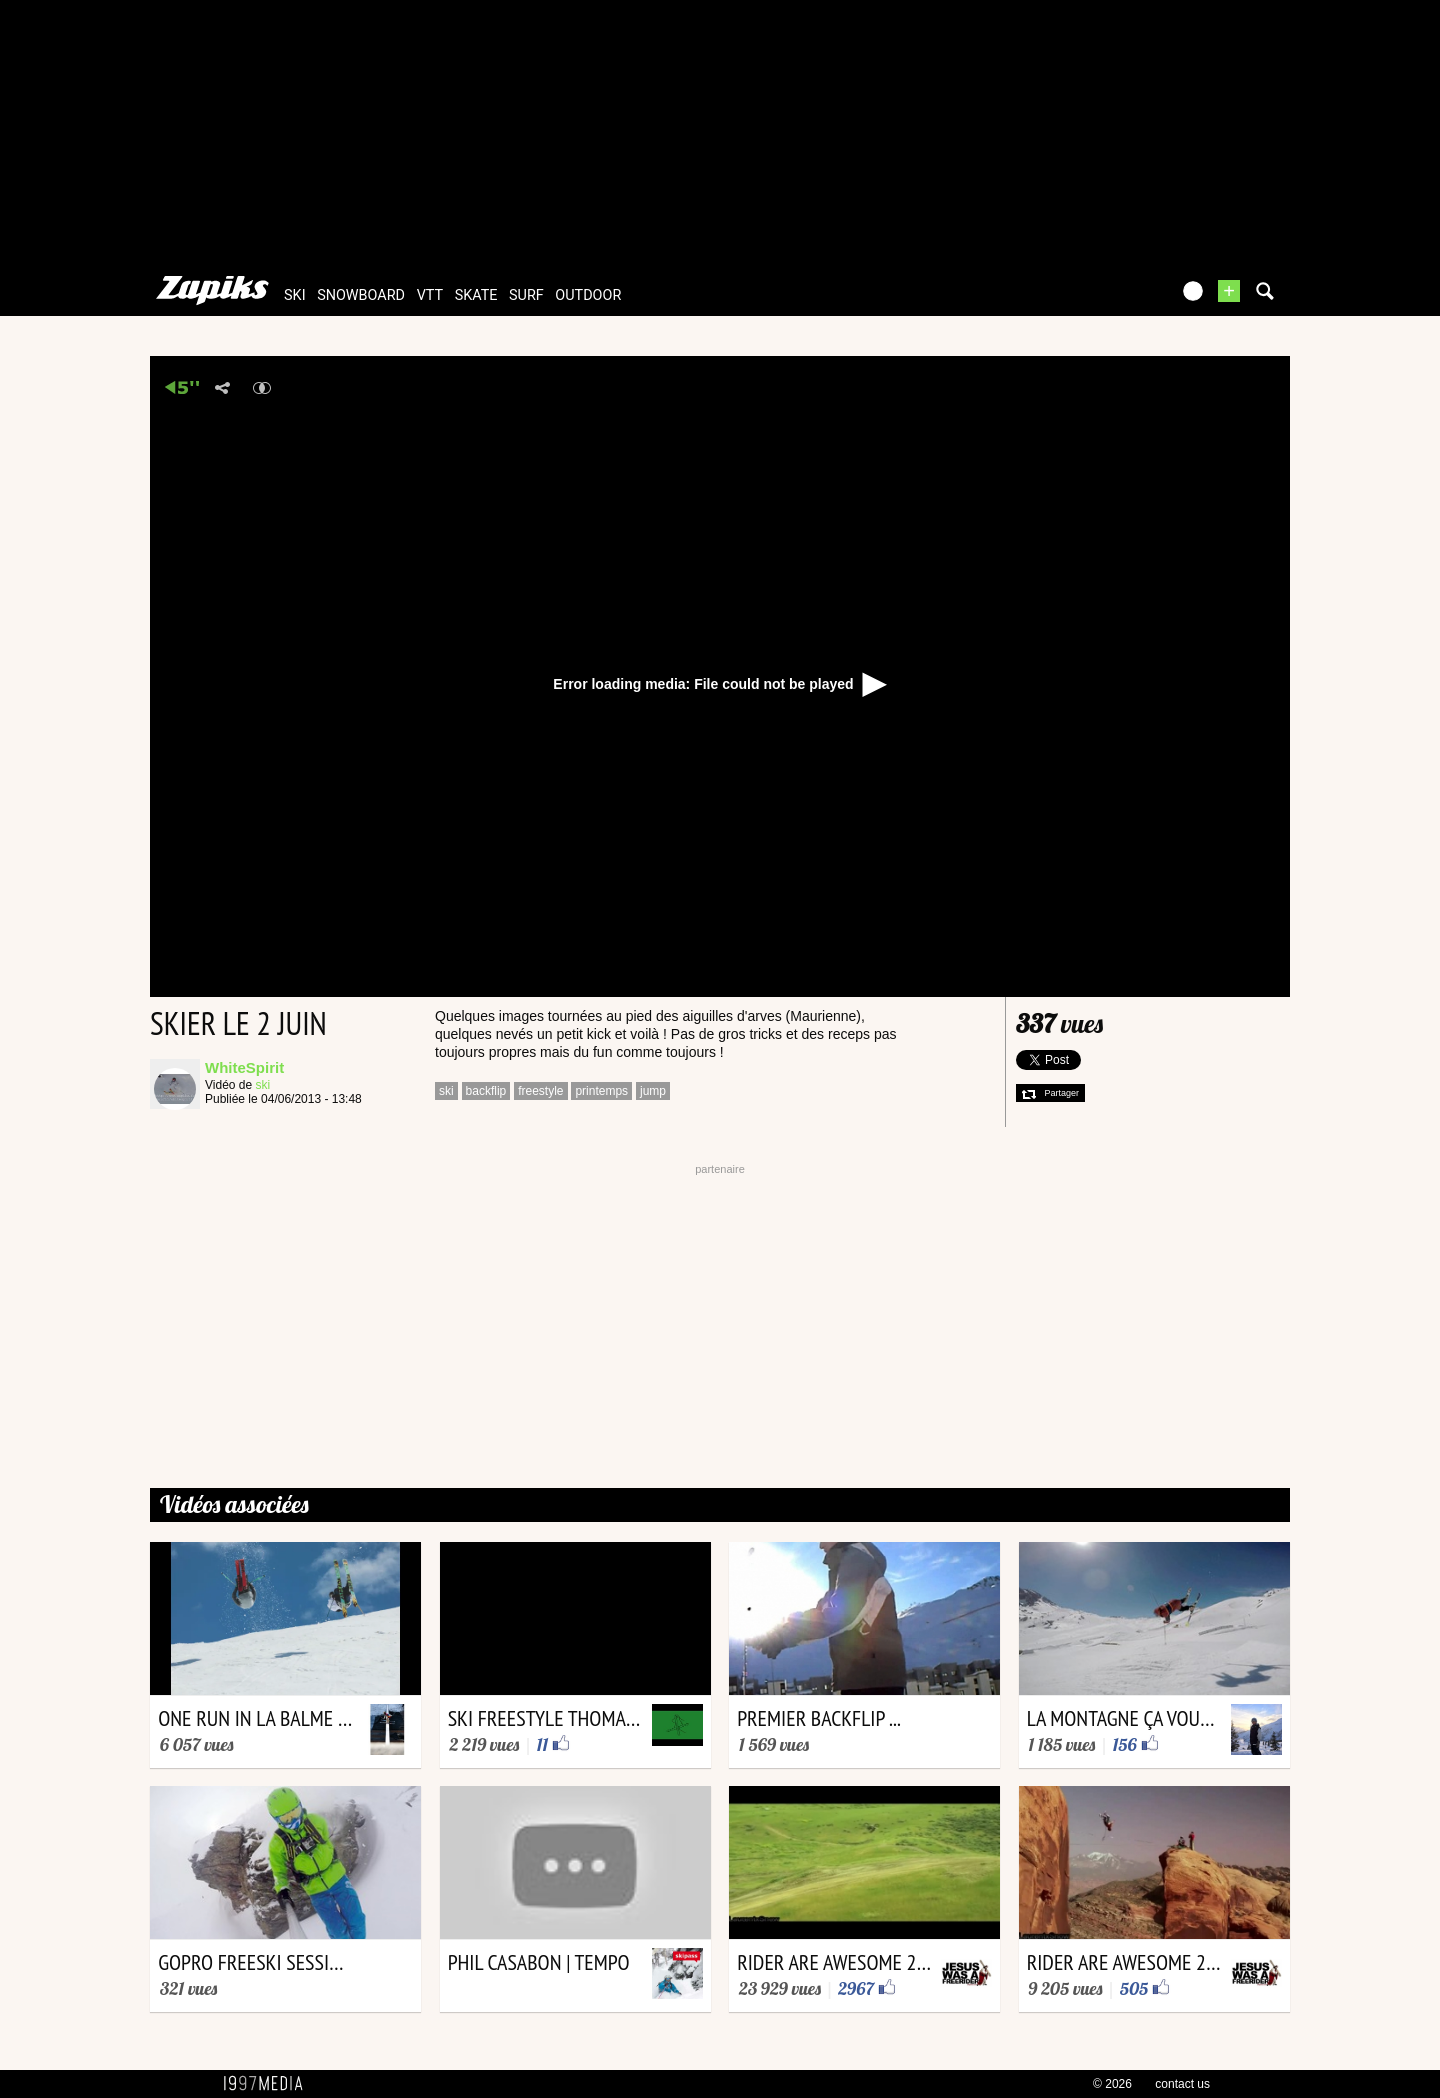  Describe the element at coordinates (526, 295) in the screenshot. I see `surf` at that location.